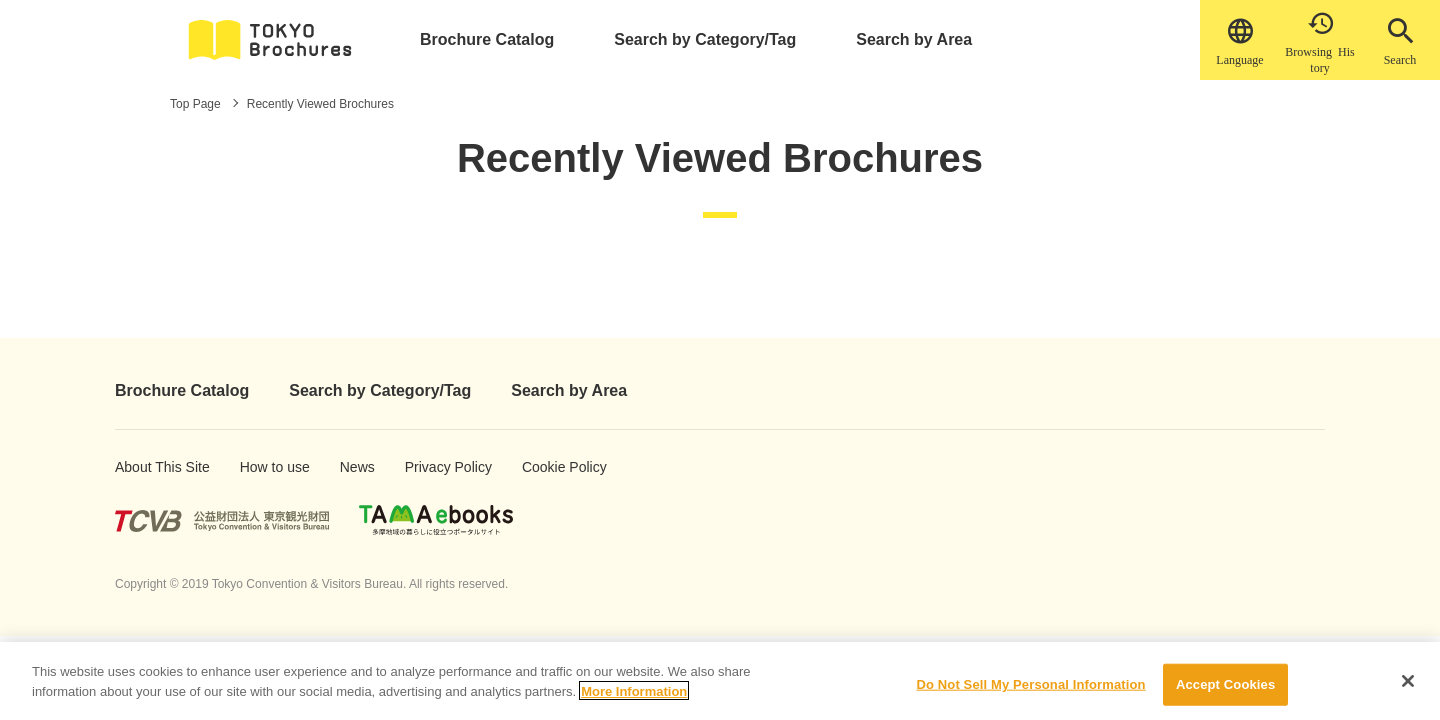  What do you see at coordinates (550, 467) in the screenshot?
I see `Cookie Policy` at bounding box center [550, 467].